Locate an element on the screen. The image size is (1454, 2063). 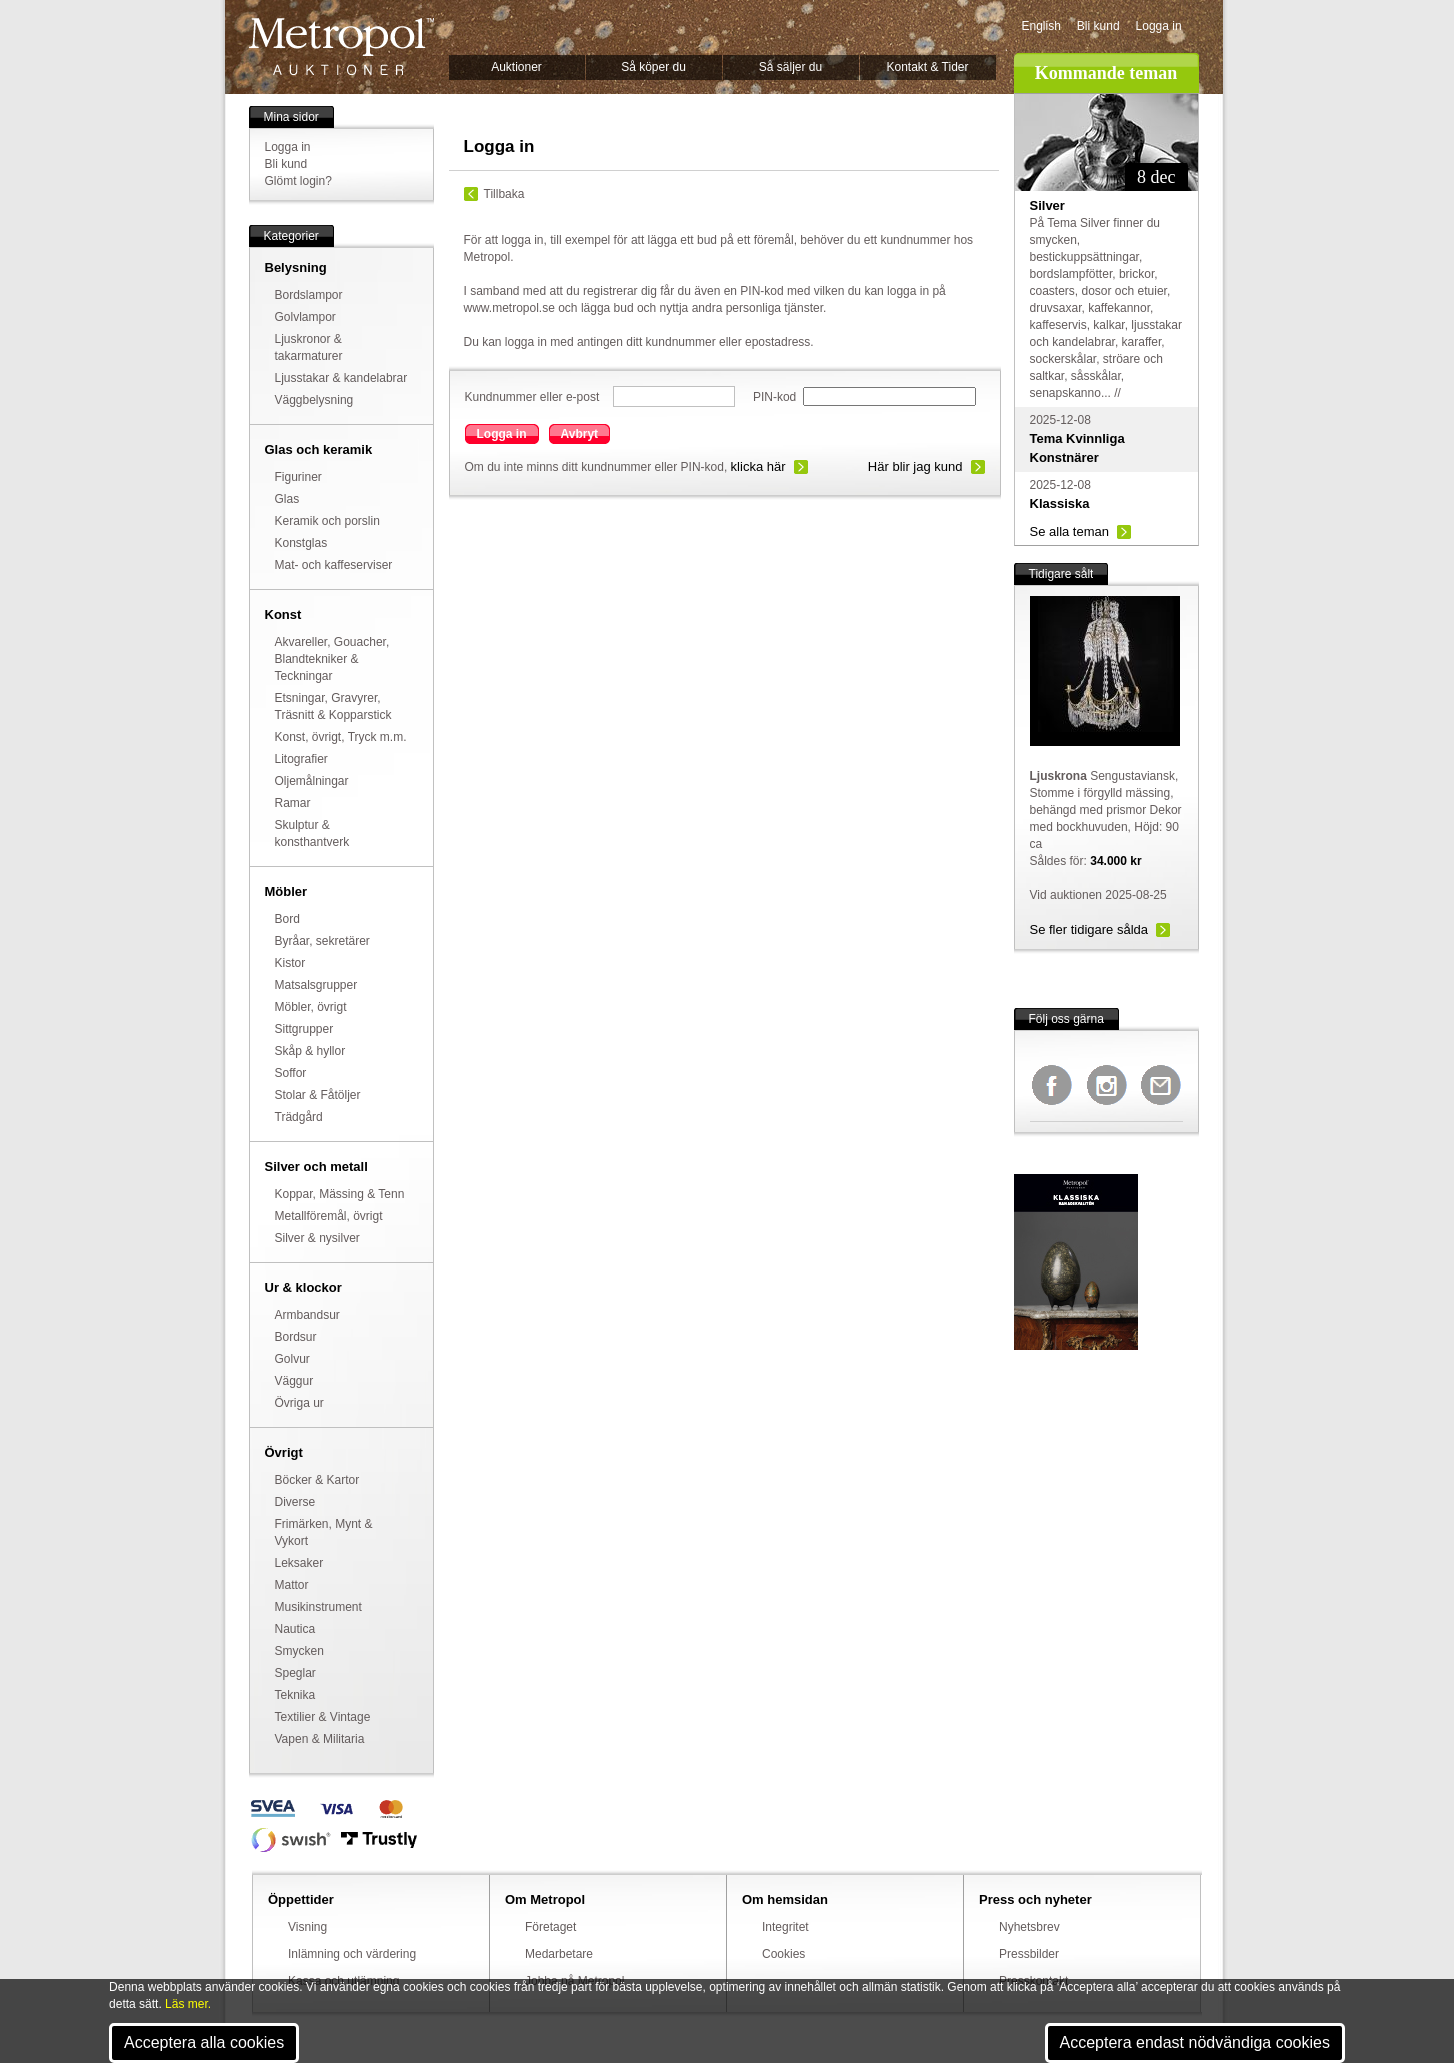
Medarbetare is located at coordinates (559, 1954).